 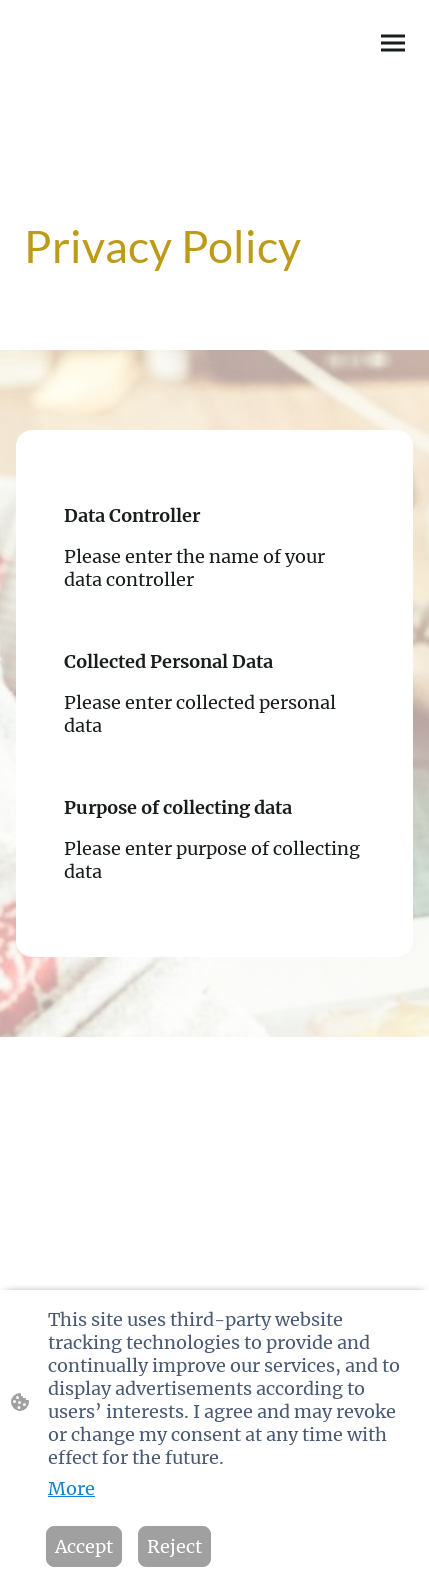 What do you see at coordinates (174, 1546) in the screenshot?
I see `Reject` at bounding box center [174, 1546].